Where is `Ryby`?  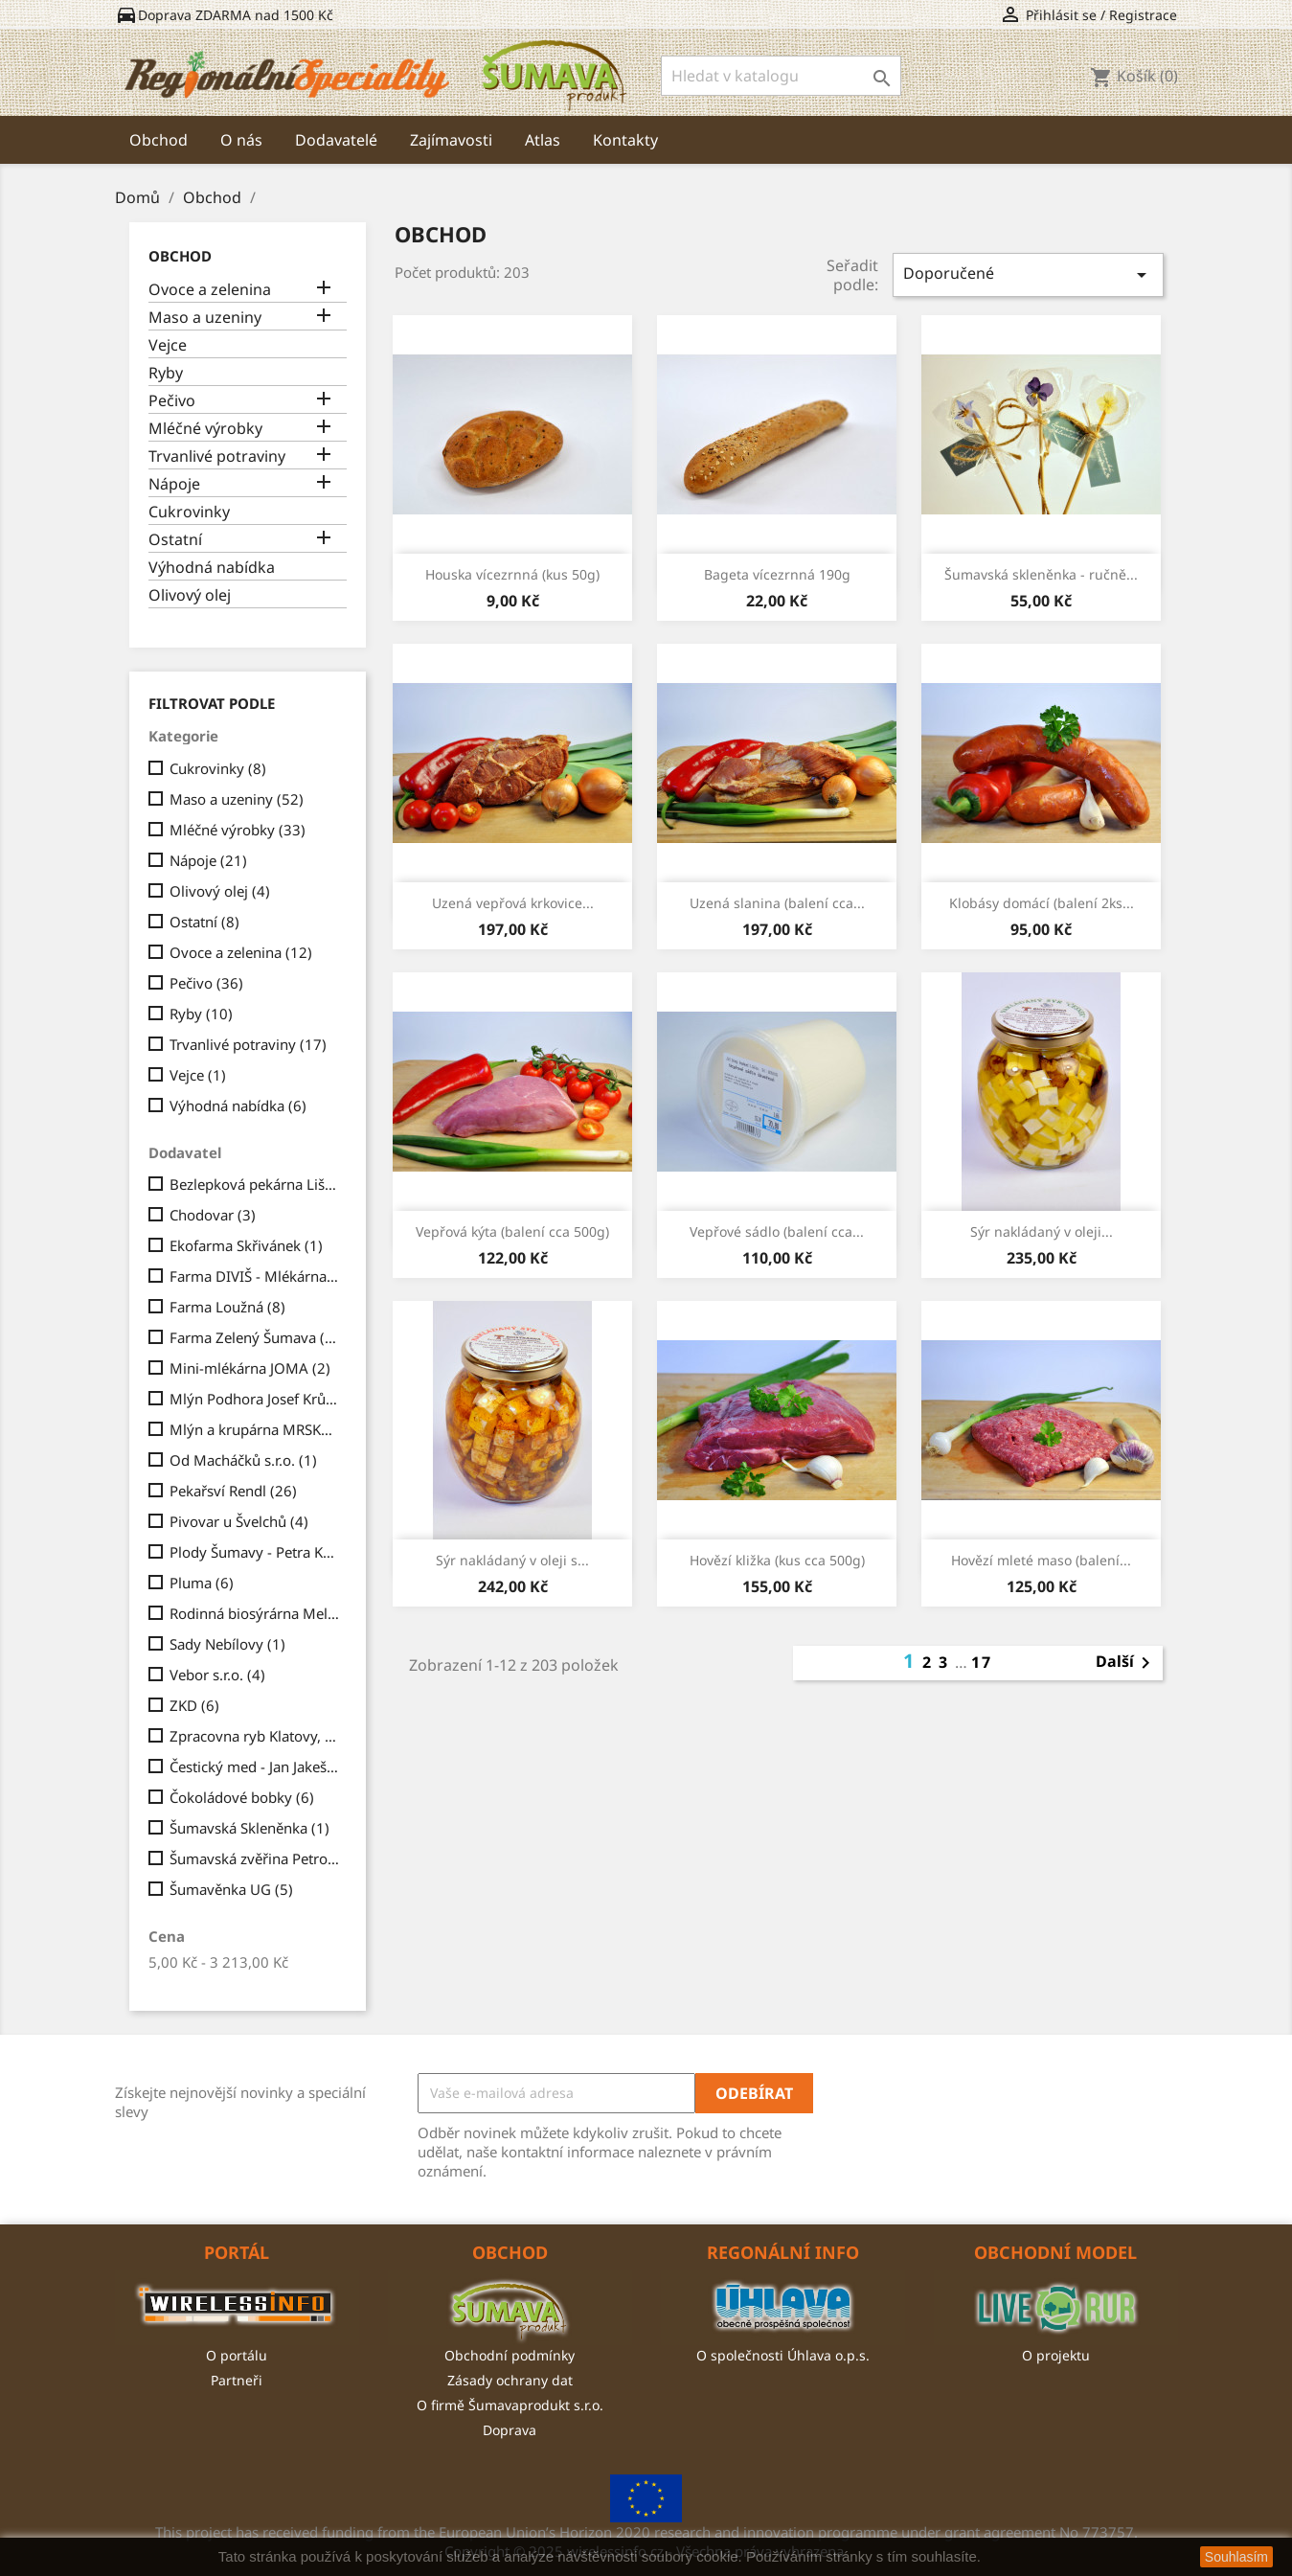 Ryby is located at coordinates (165, 373).